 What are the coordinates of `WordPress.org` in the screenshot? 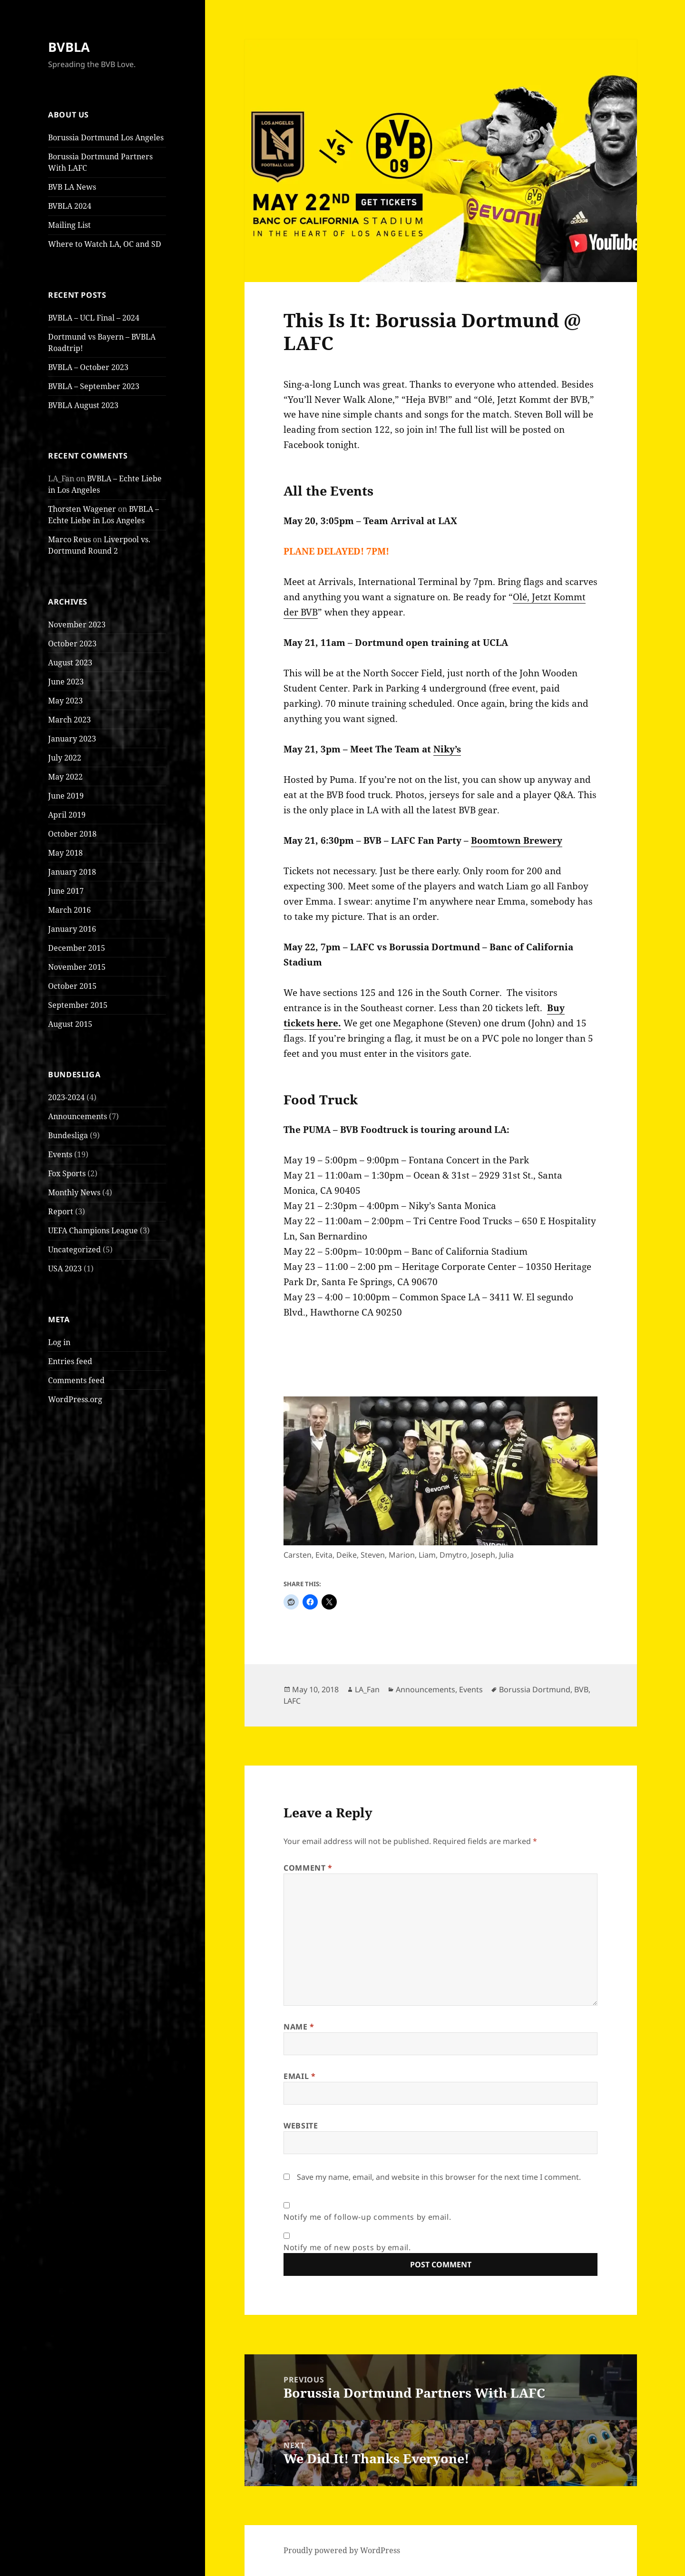 It's located at (75, 1399).